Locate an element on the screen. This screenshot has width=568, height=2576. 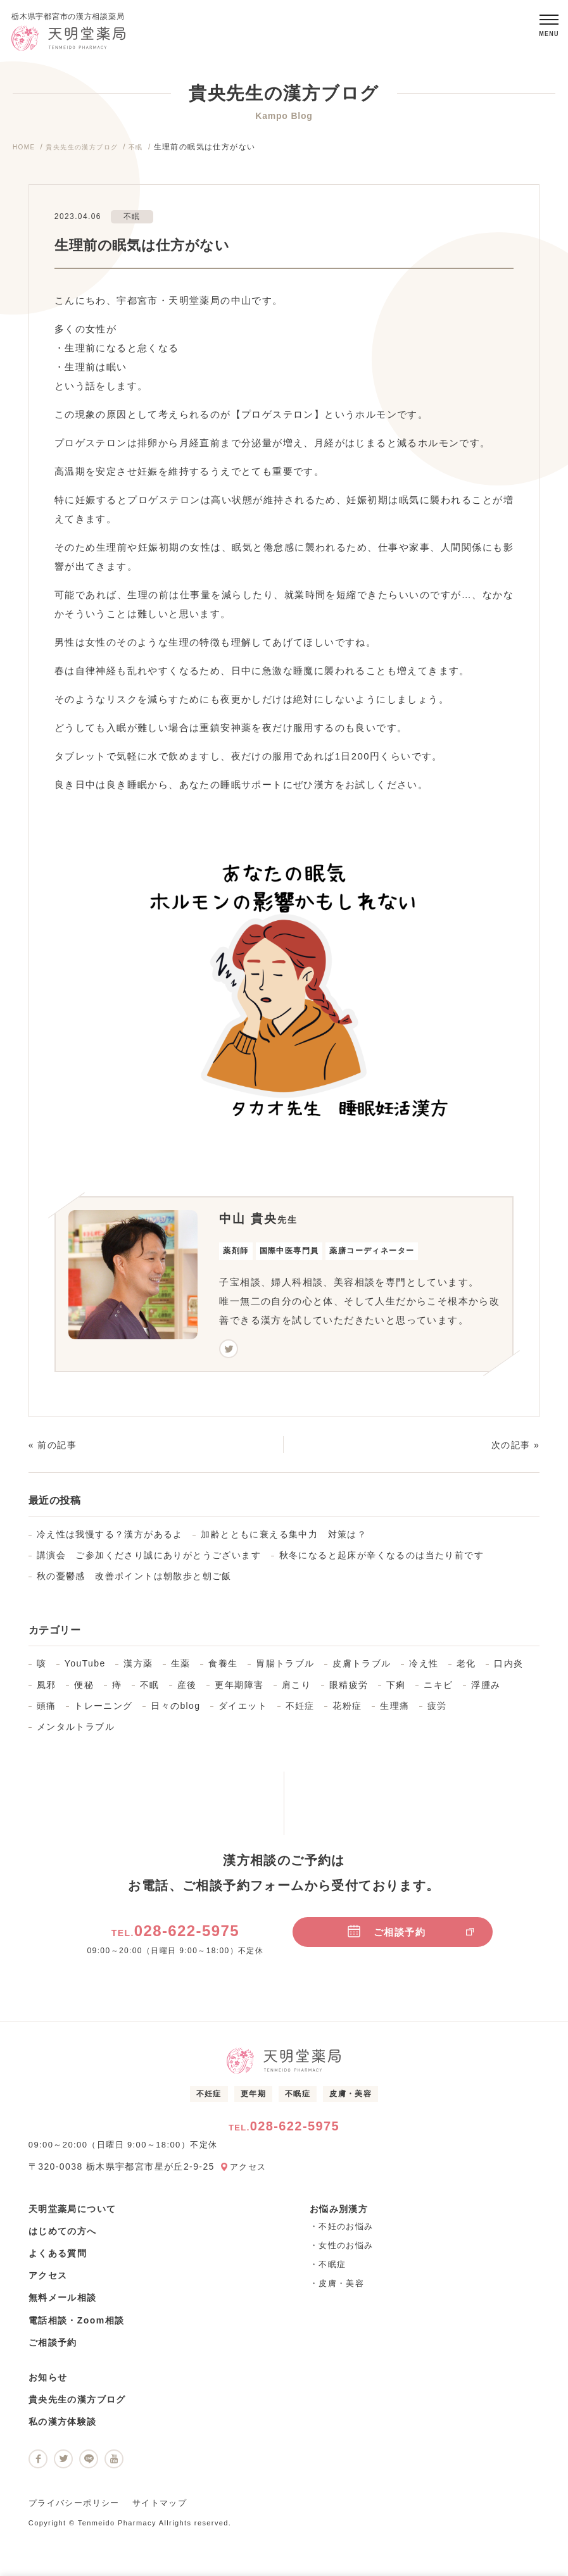
よくある質問 is located at coordinates (57, 2259).